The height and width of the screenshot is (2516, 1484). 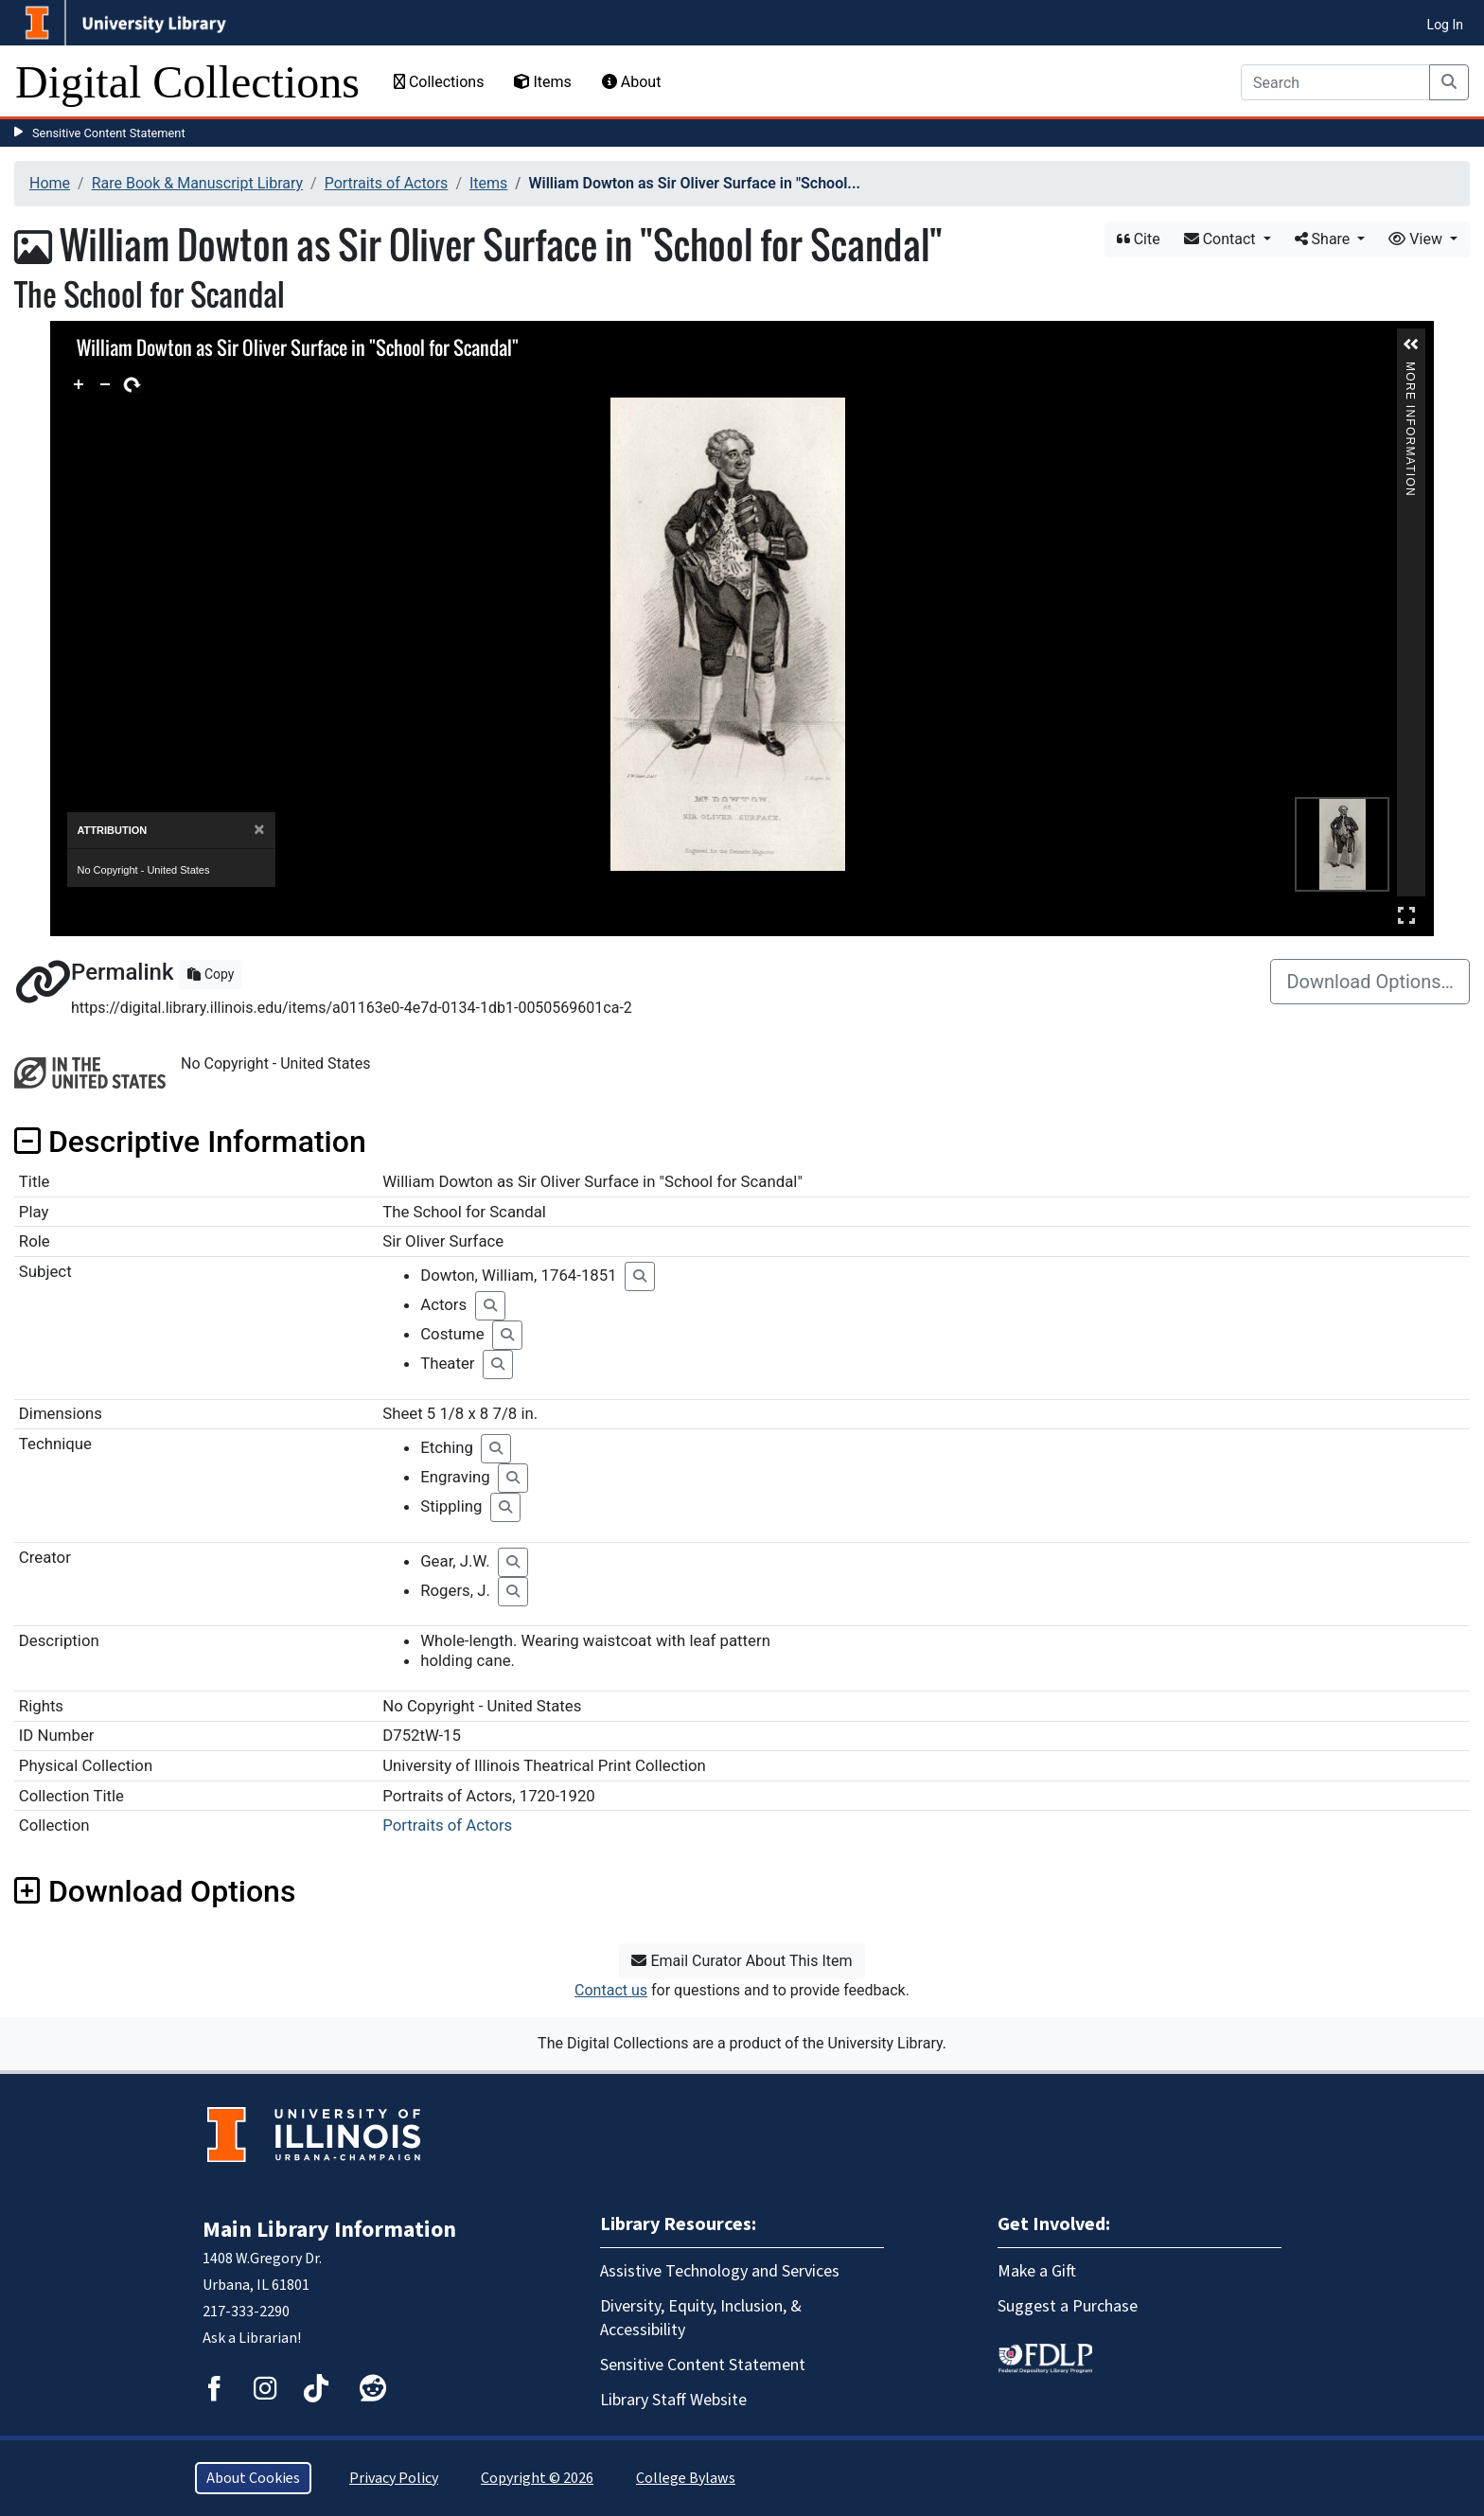 I want to click on Full Screen, so click(x=1406, y=915).